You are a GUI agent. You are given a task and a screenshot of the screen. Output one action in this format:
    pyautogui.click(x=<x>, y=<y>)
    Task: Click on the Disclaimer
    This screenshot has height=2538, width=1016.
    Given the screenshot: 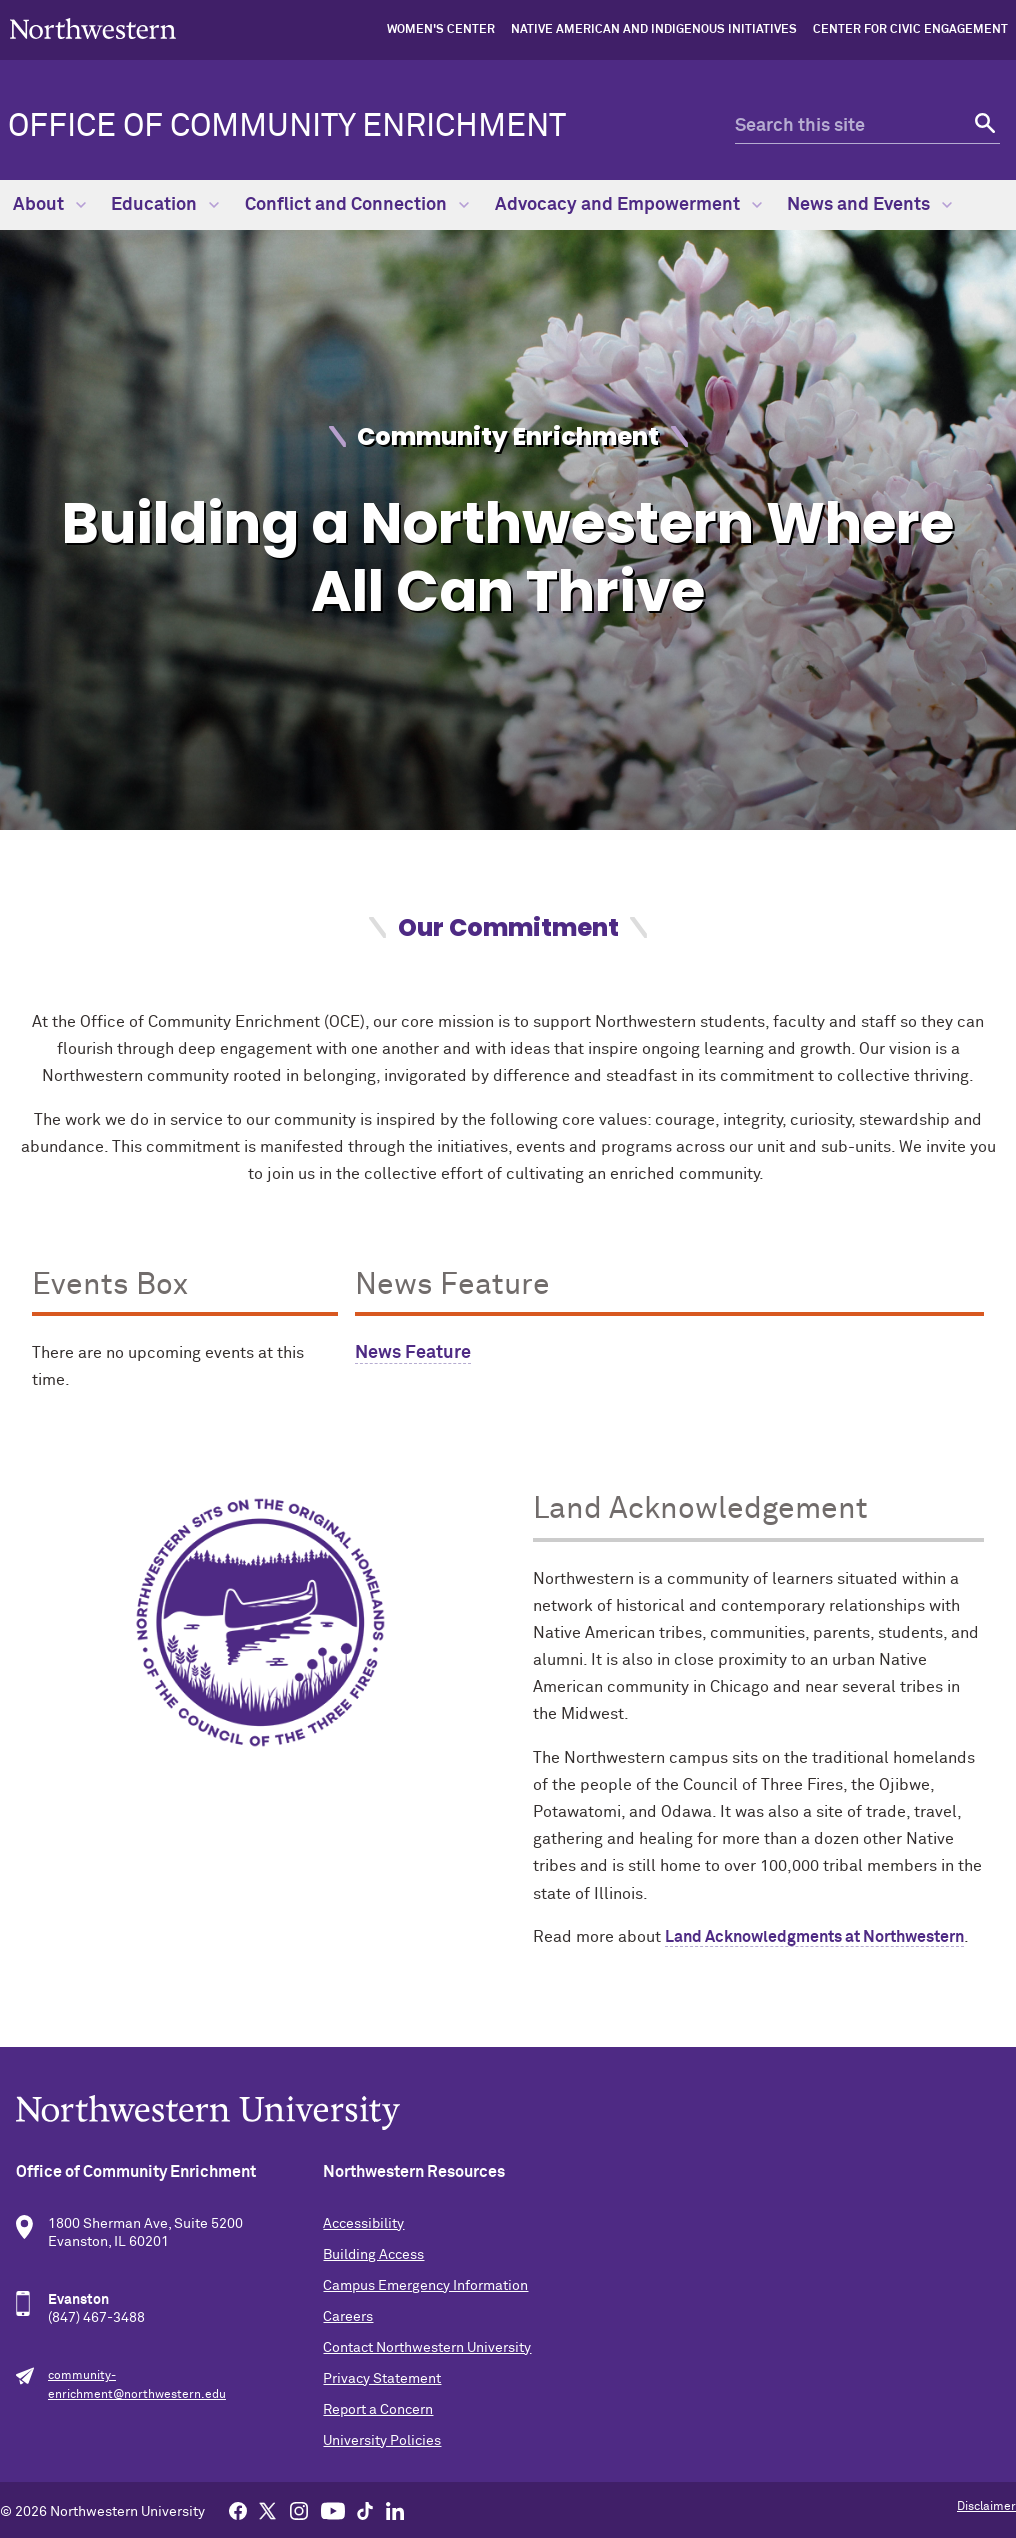 What is the action you would take?
    pyautogui.click(x=986, y=2507)
    